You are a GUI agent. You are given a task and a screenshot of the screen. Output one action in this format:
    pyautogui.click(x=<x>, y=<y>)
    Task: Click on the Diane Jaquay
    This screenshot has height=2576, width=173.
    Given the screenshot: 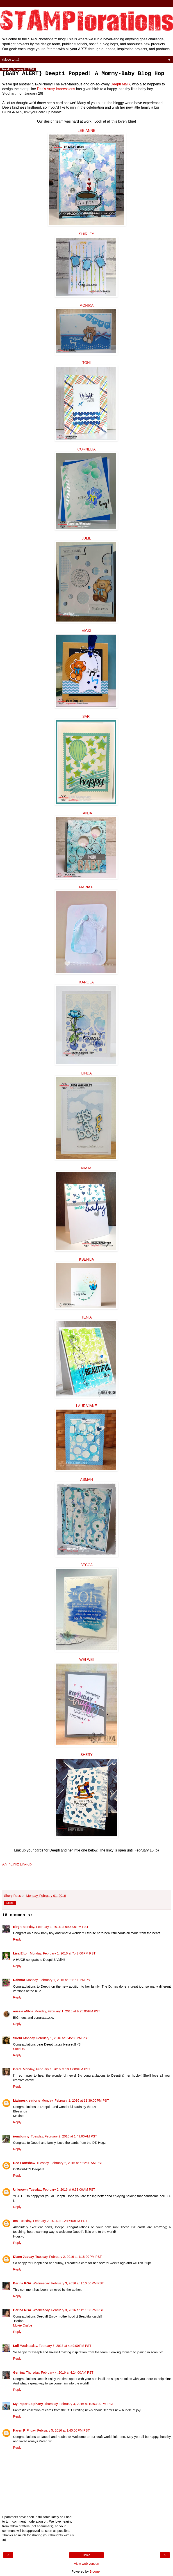 What is the action you would take?
    pyautogui.click(x=23, y=2256)
    